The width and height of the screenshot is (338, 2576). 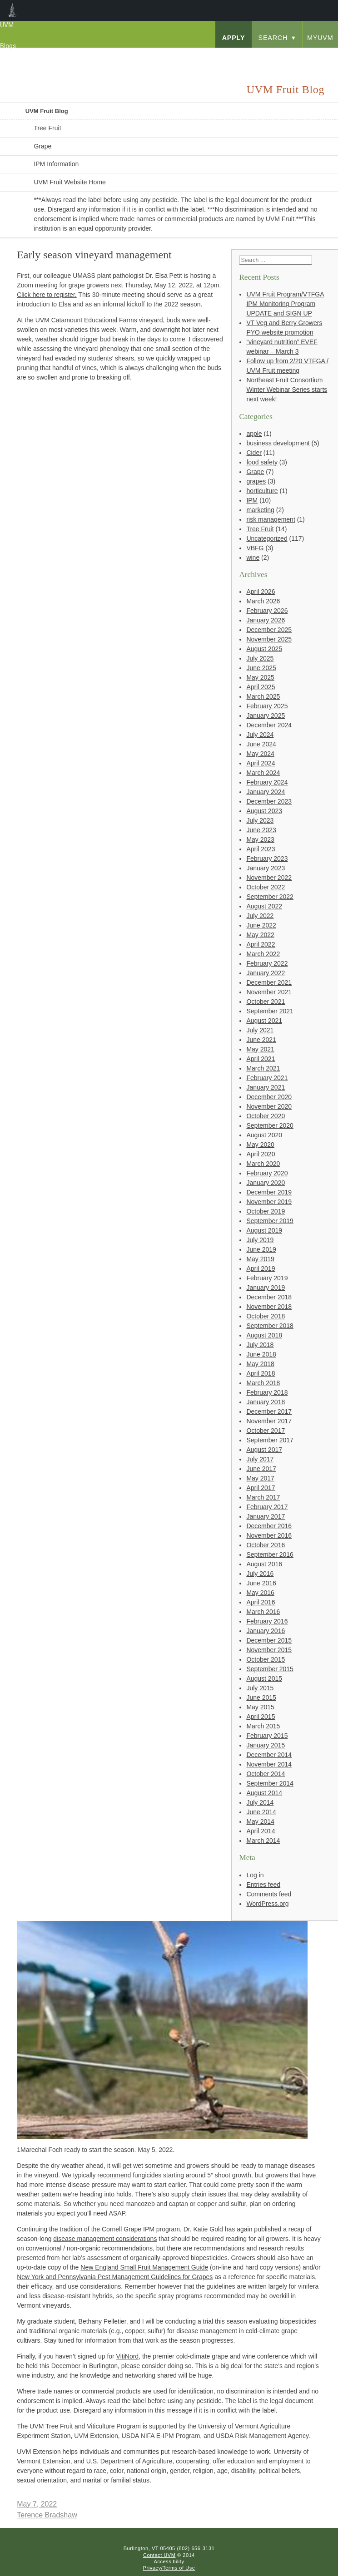 I want to click on February 2015, so click(x=267, y=1735).